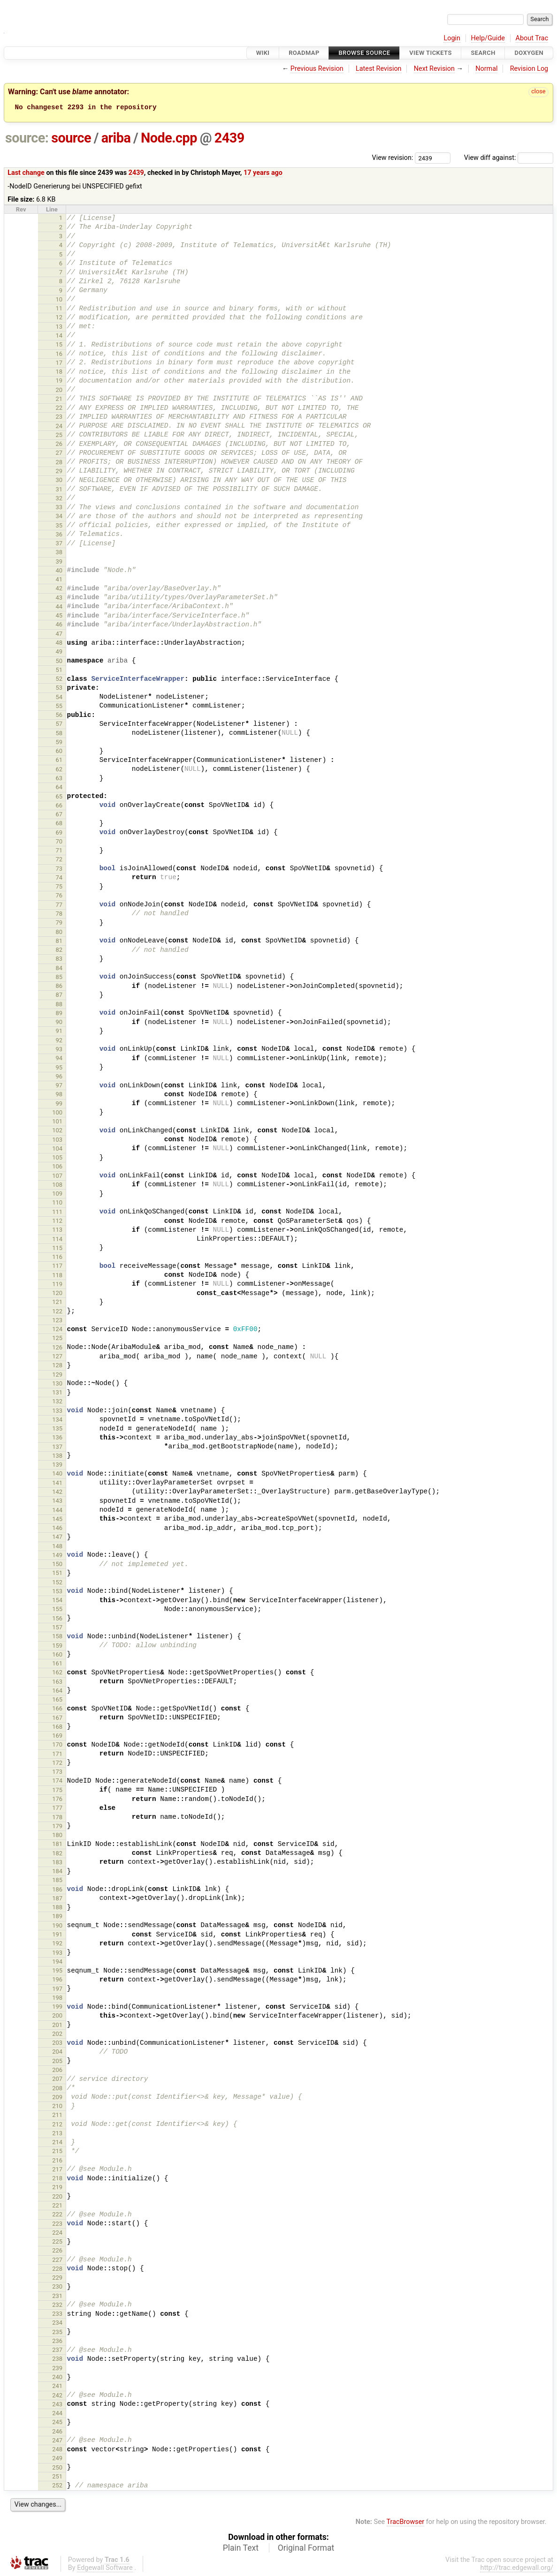 This screenshot has height=2576, width=557. What do you see at coordinates (59, 462) in the screenshot?
I see `28` at bounding box center [59, 462].